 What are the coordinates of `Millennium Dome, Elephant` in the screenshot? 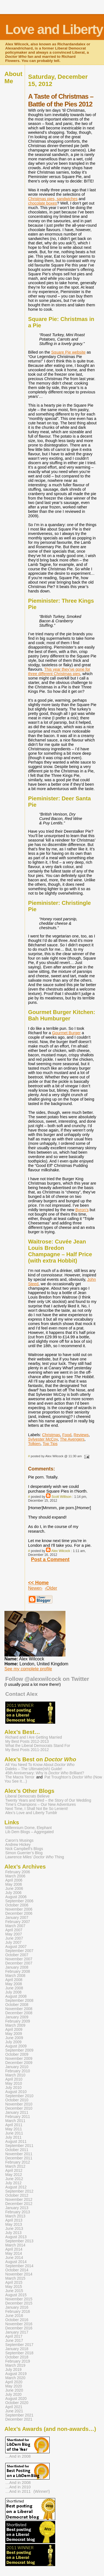 It's located at (28, 1828).